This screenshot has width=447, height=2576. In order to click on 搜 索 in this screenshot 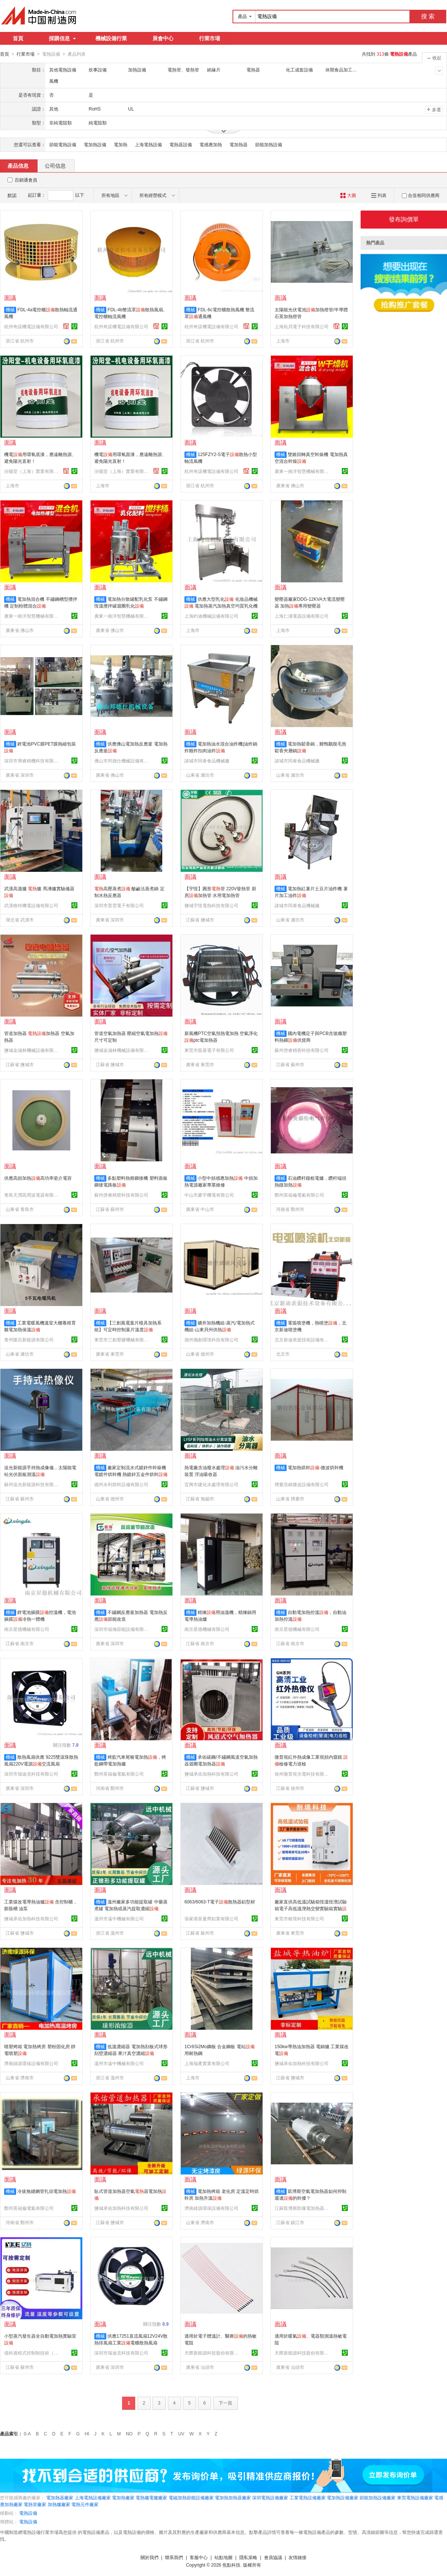, I will do `click(428, 16)`.